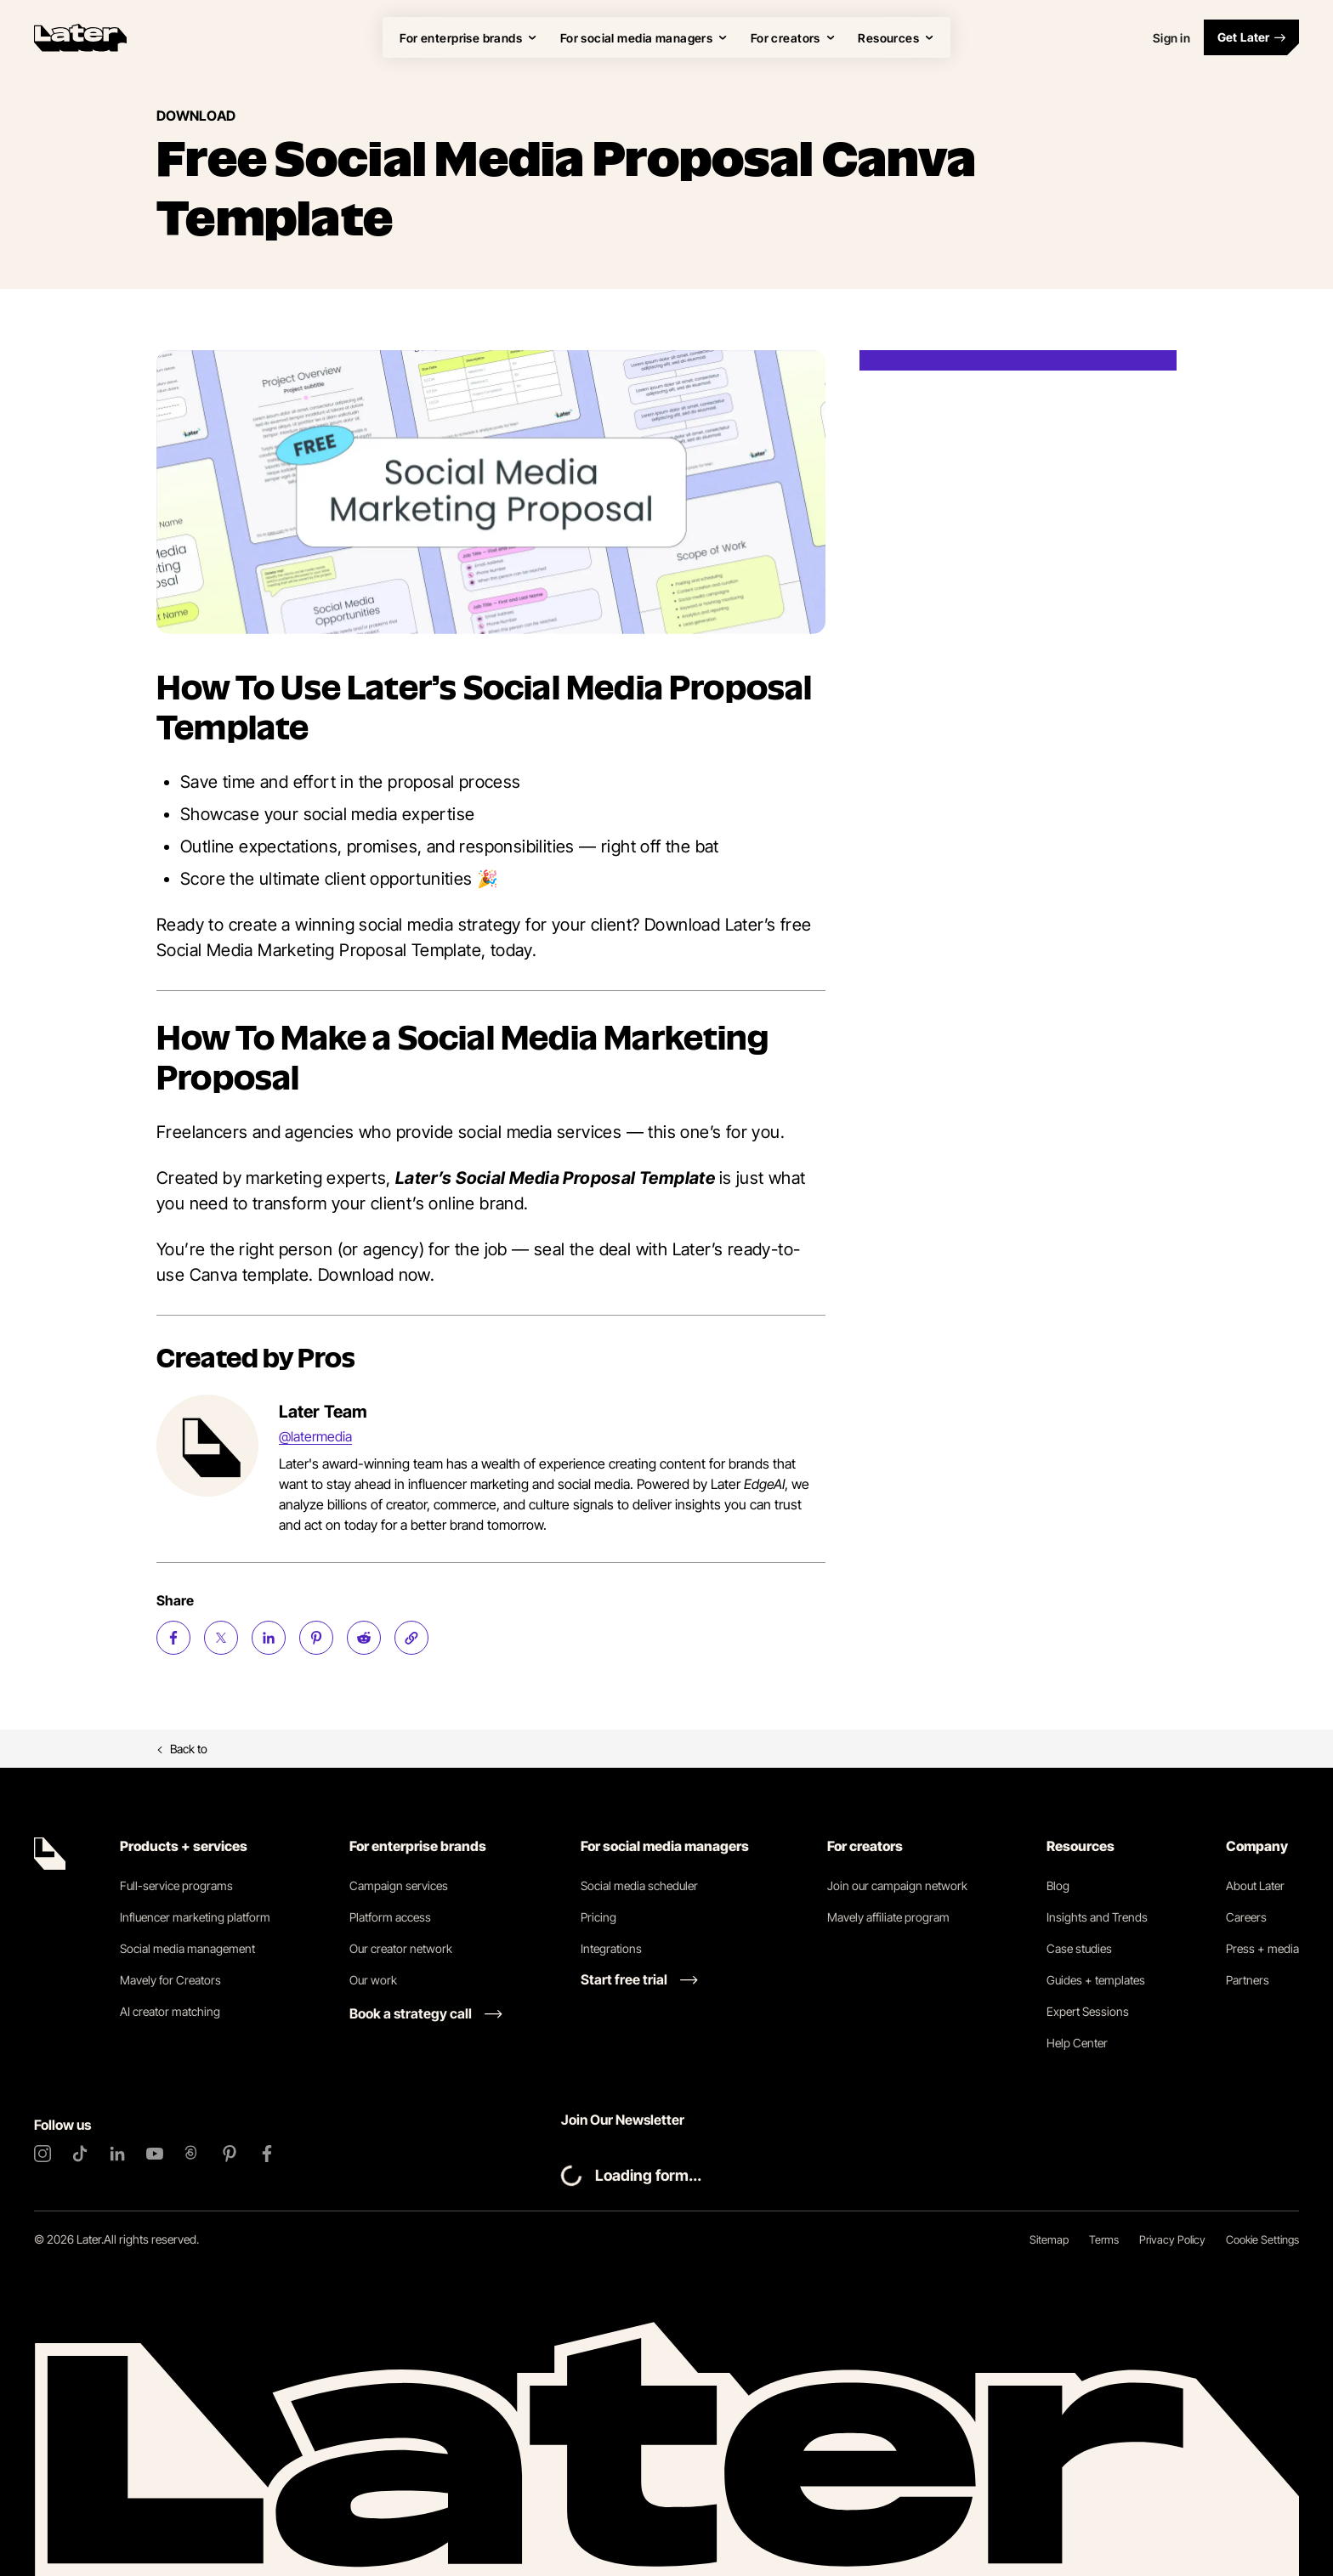 This screenshot has height=2576, width=1333. What do you see at coordinates (639, 1979) in the screenshot?
I see `[Start free trial link]` at bounding box center [639, 1979].